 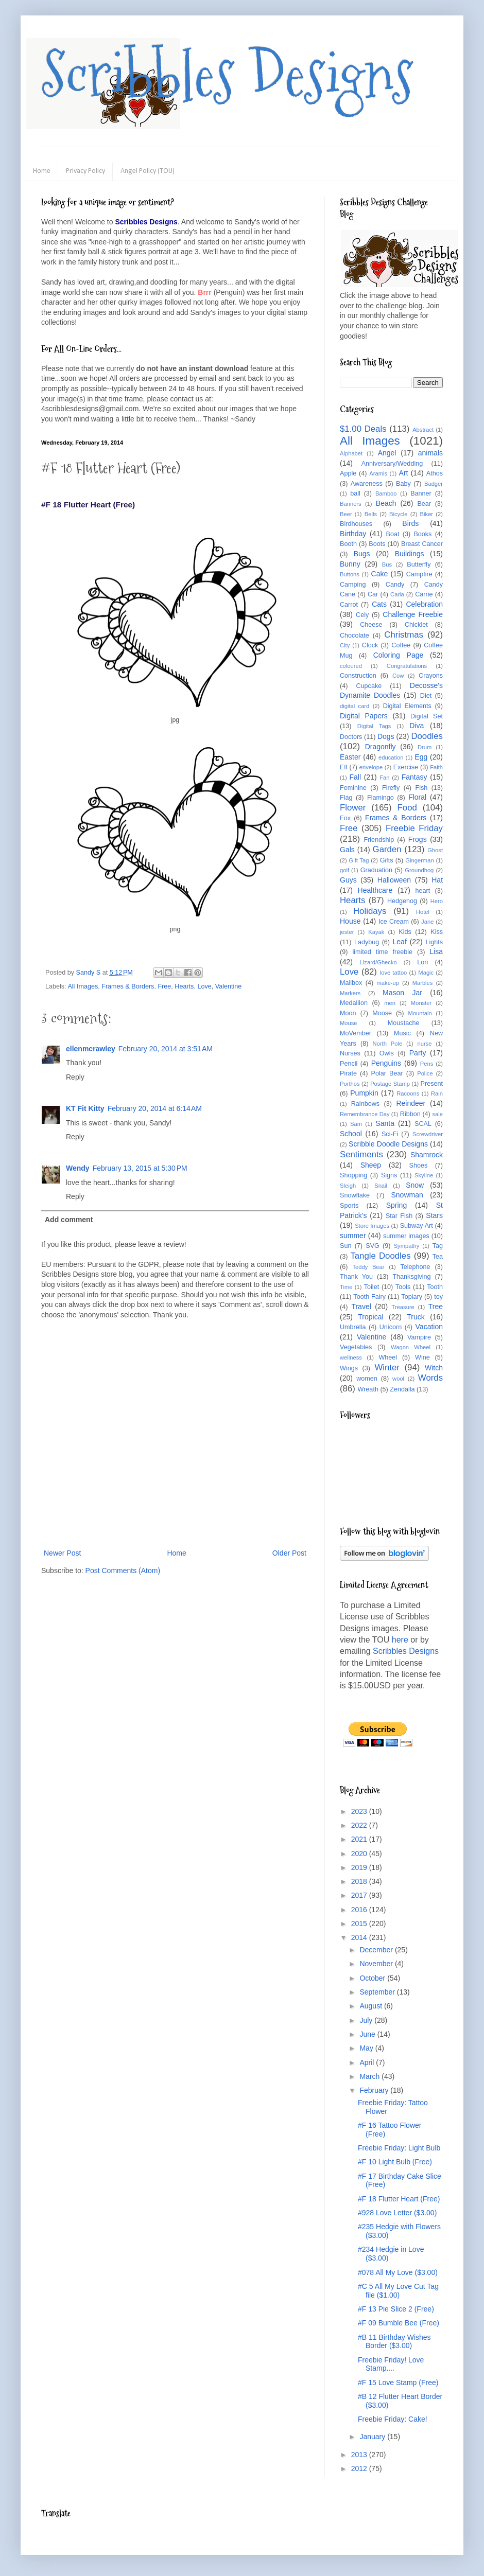 What do you see at coordinates (376, 870) in the screenshot?
I see `Graduation` at bounding box center [376, 870].